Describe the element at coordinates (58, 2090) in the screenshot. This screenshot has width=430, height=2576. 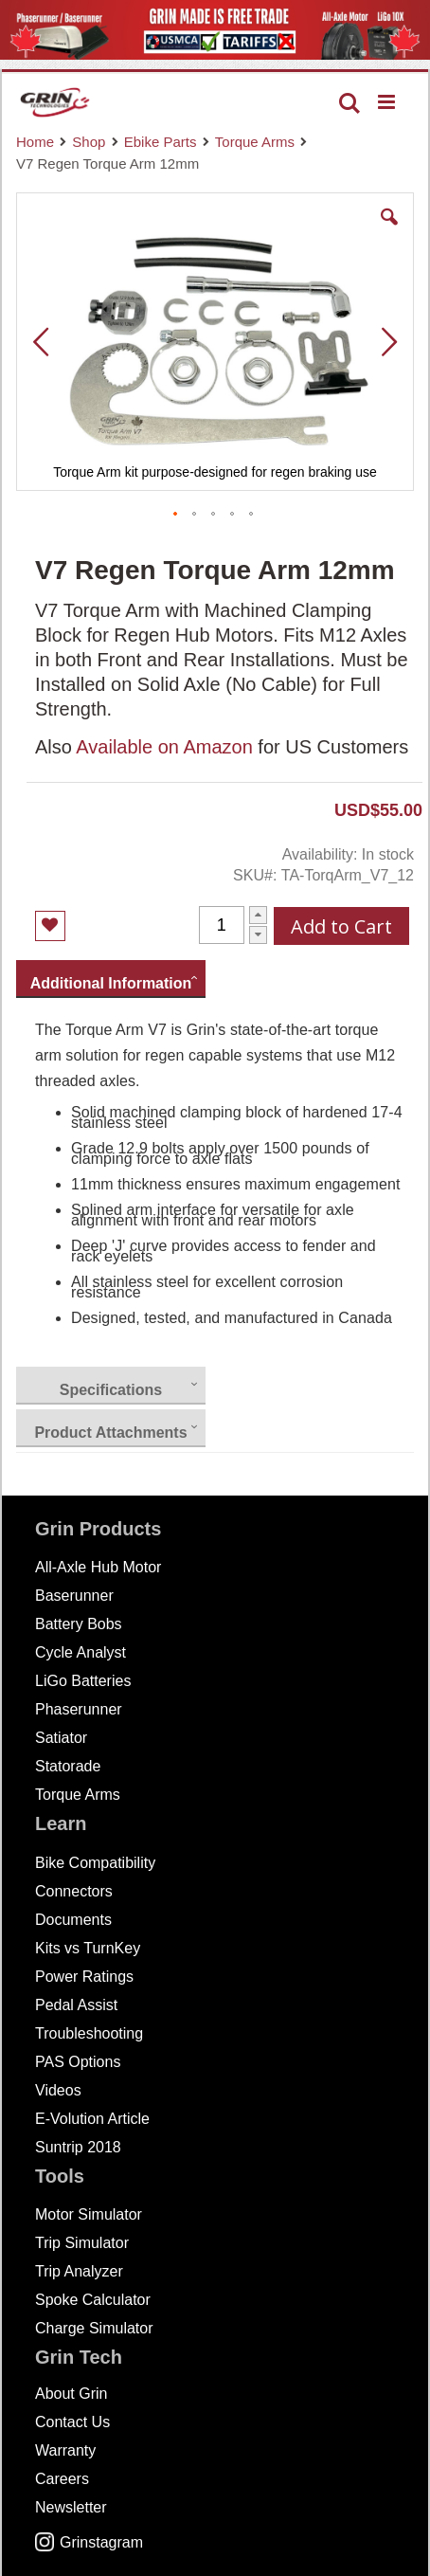
I see `Videos` at that location.